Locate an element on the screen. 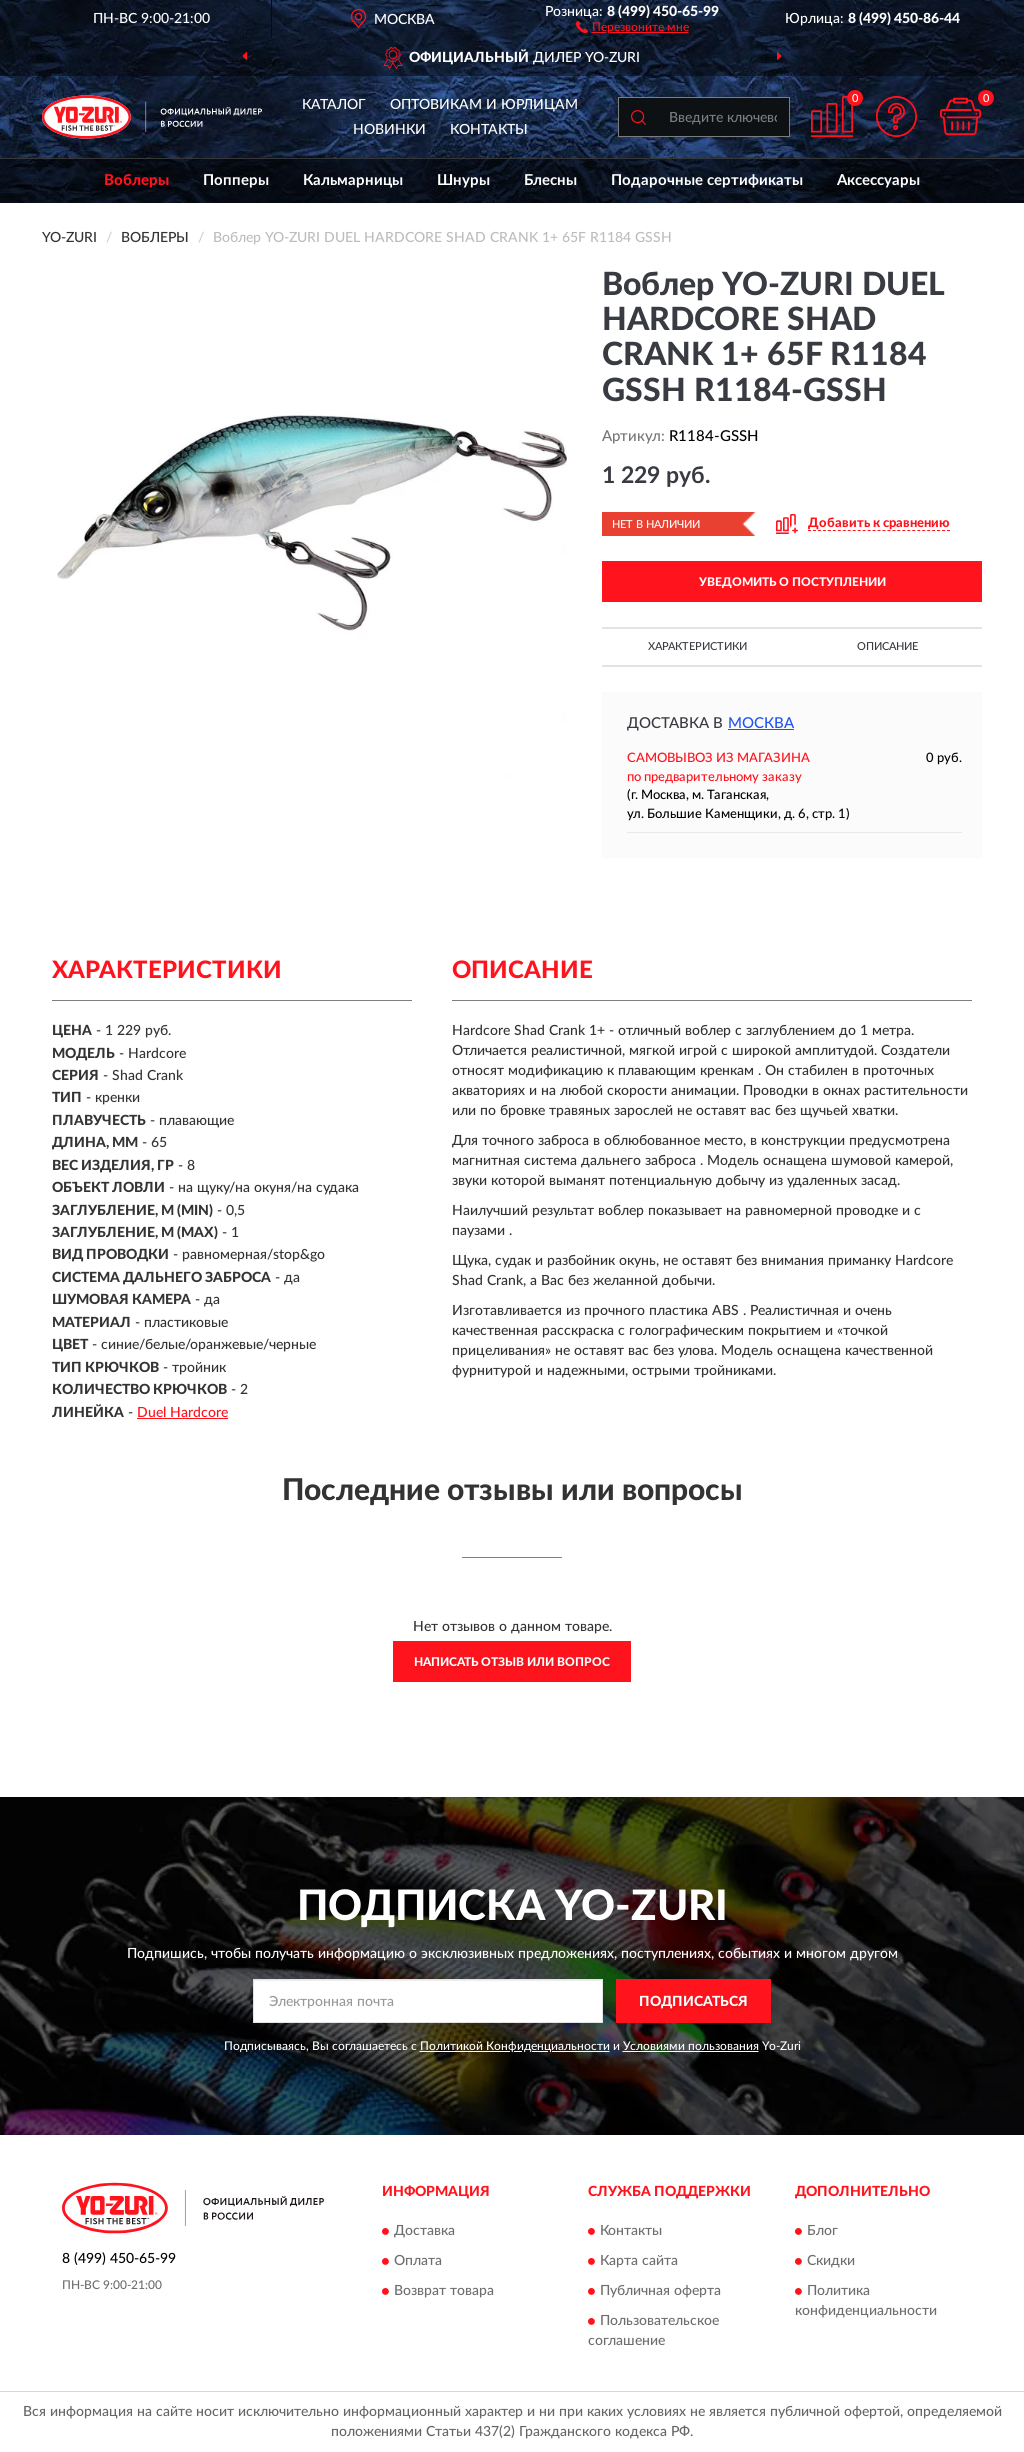  Шнуры is located at coordinates (463, 180).